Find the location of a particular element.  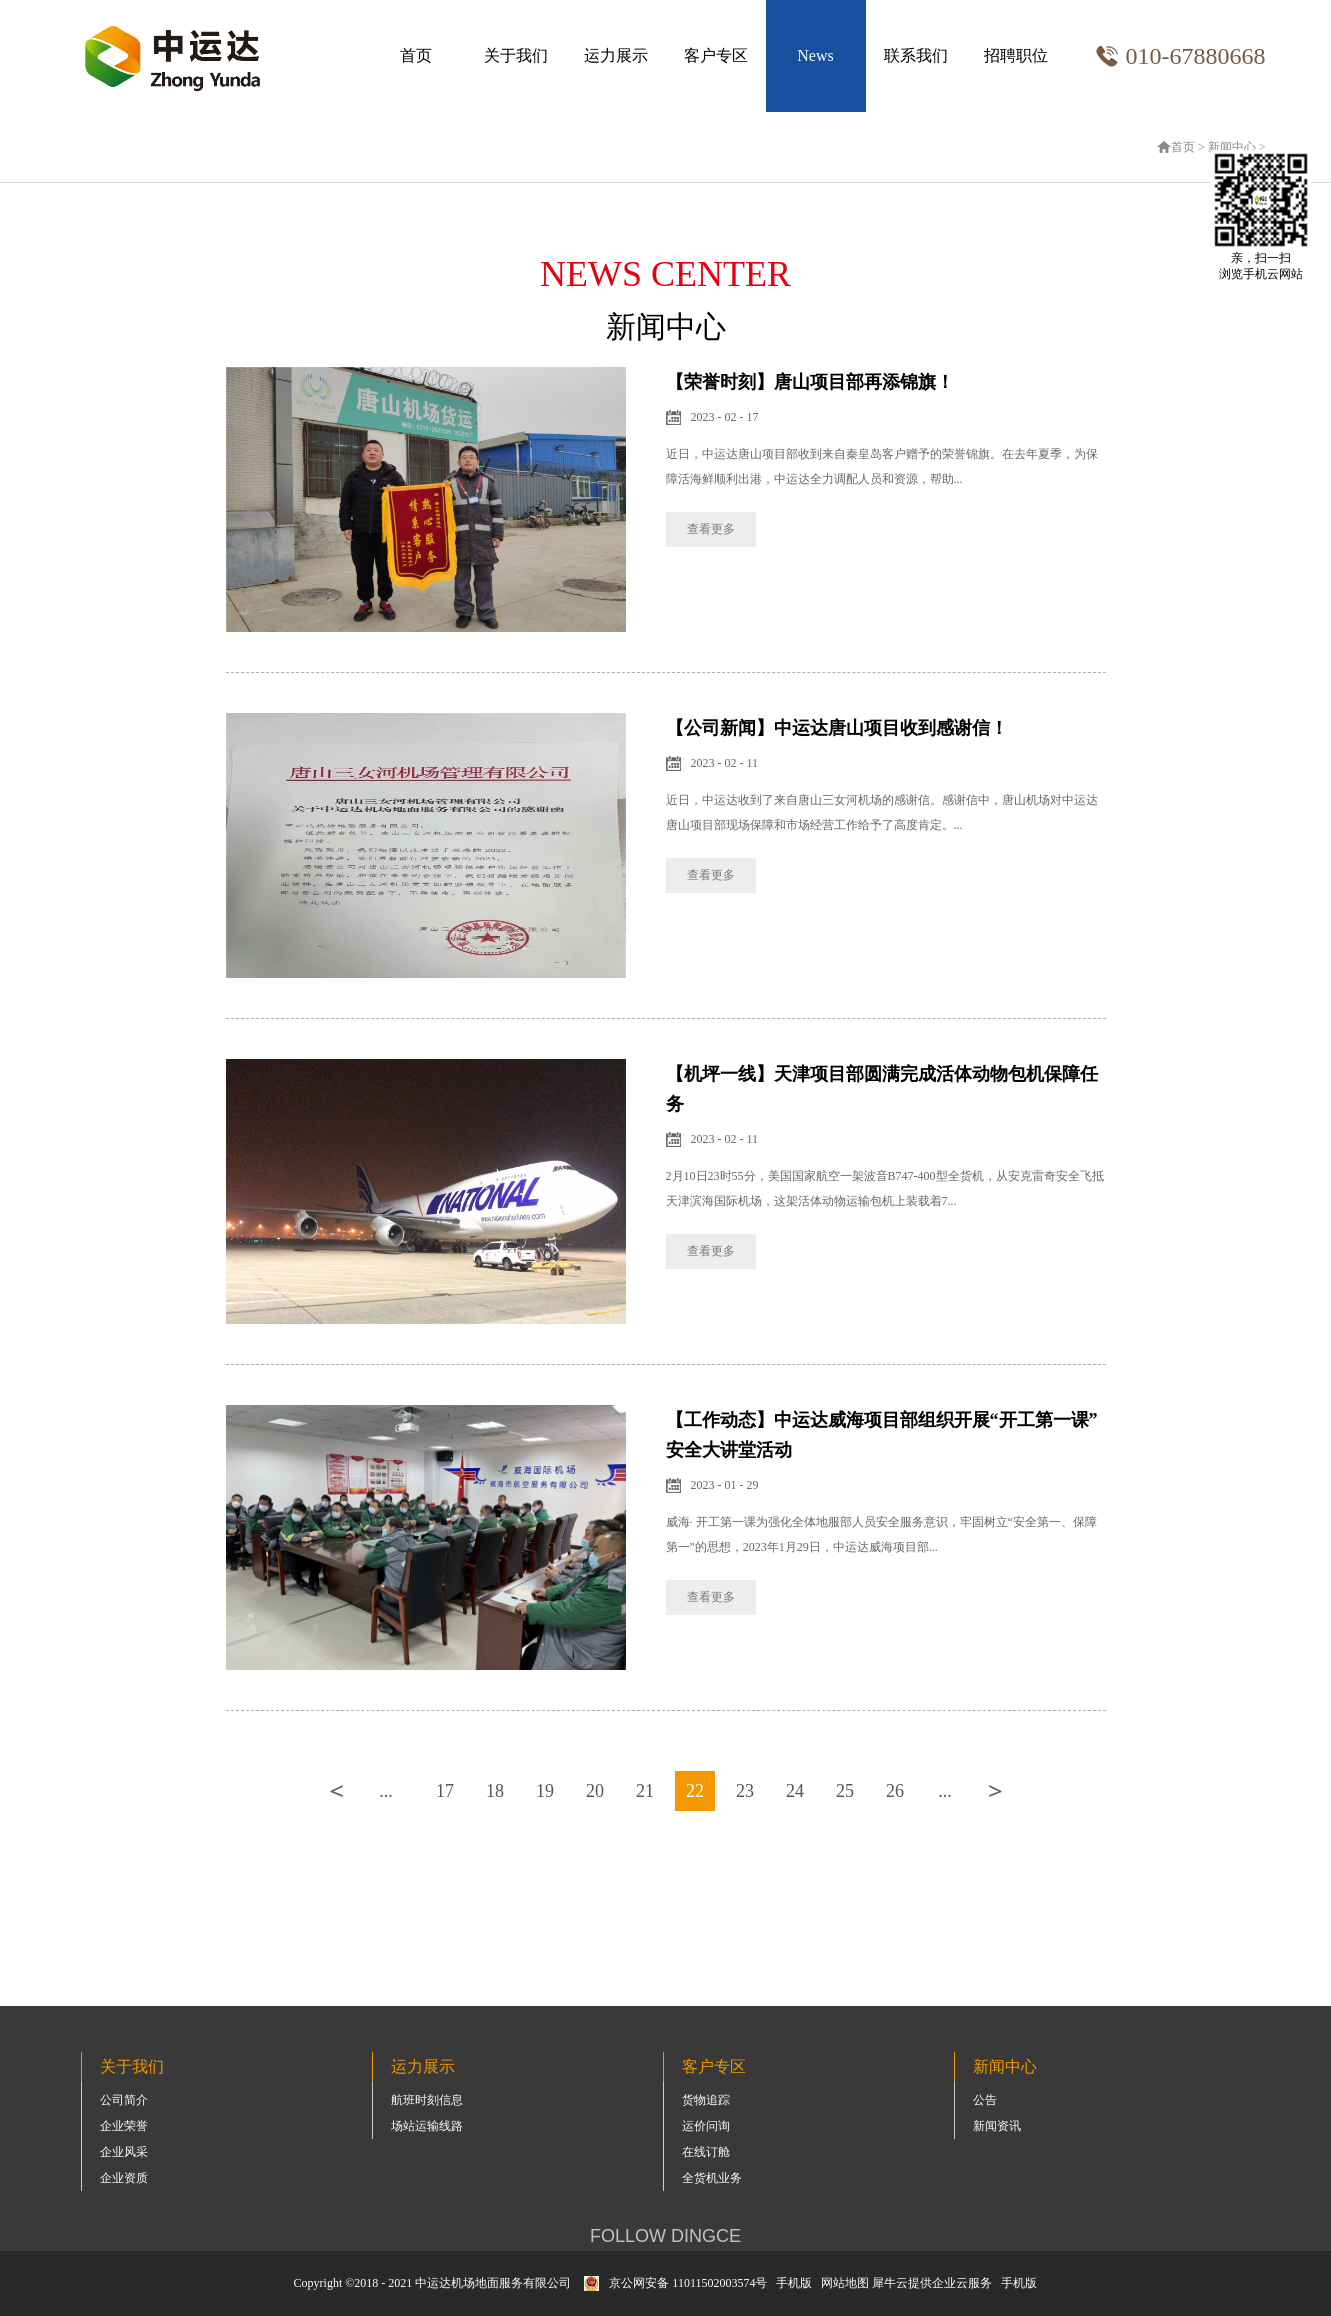

【荣誉时刻】唐山项目部再添锦旗！ is located at coordinates (810, 382).